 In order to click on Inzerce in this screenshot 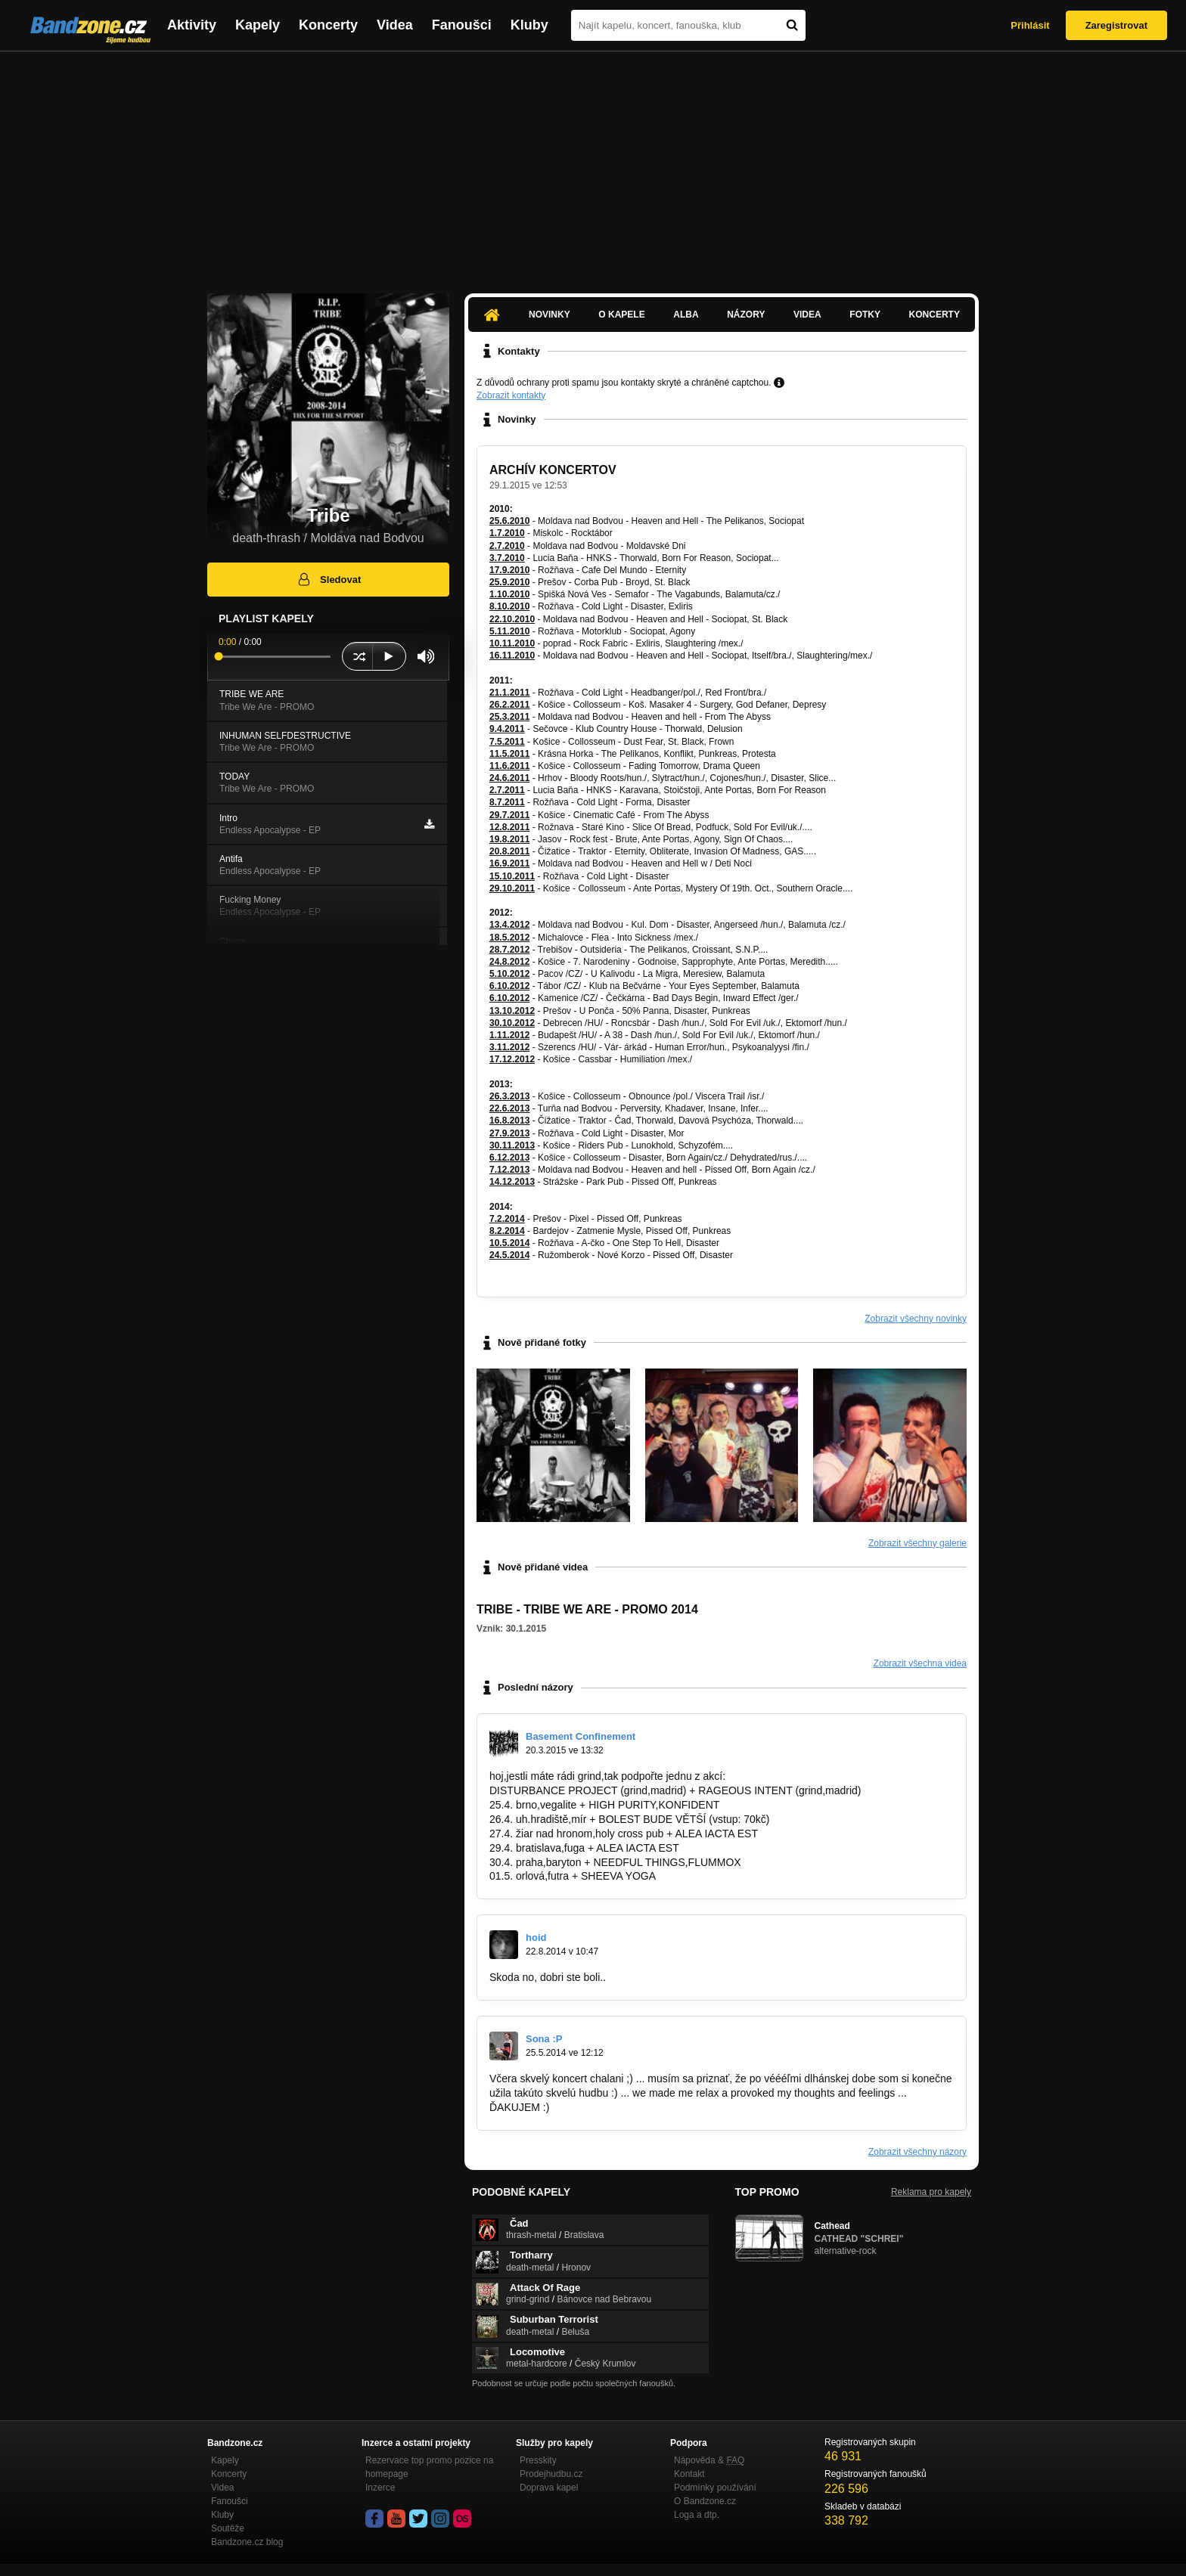, I will do `click(380, 2487)`.